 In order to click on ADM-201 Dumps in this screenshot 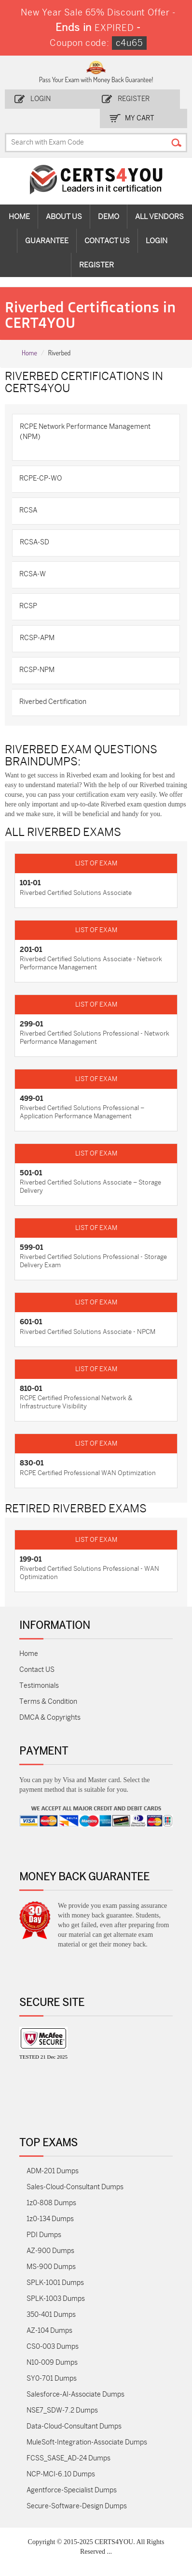, I will do `click(53, 2171)`.